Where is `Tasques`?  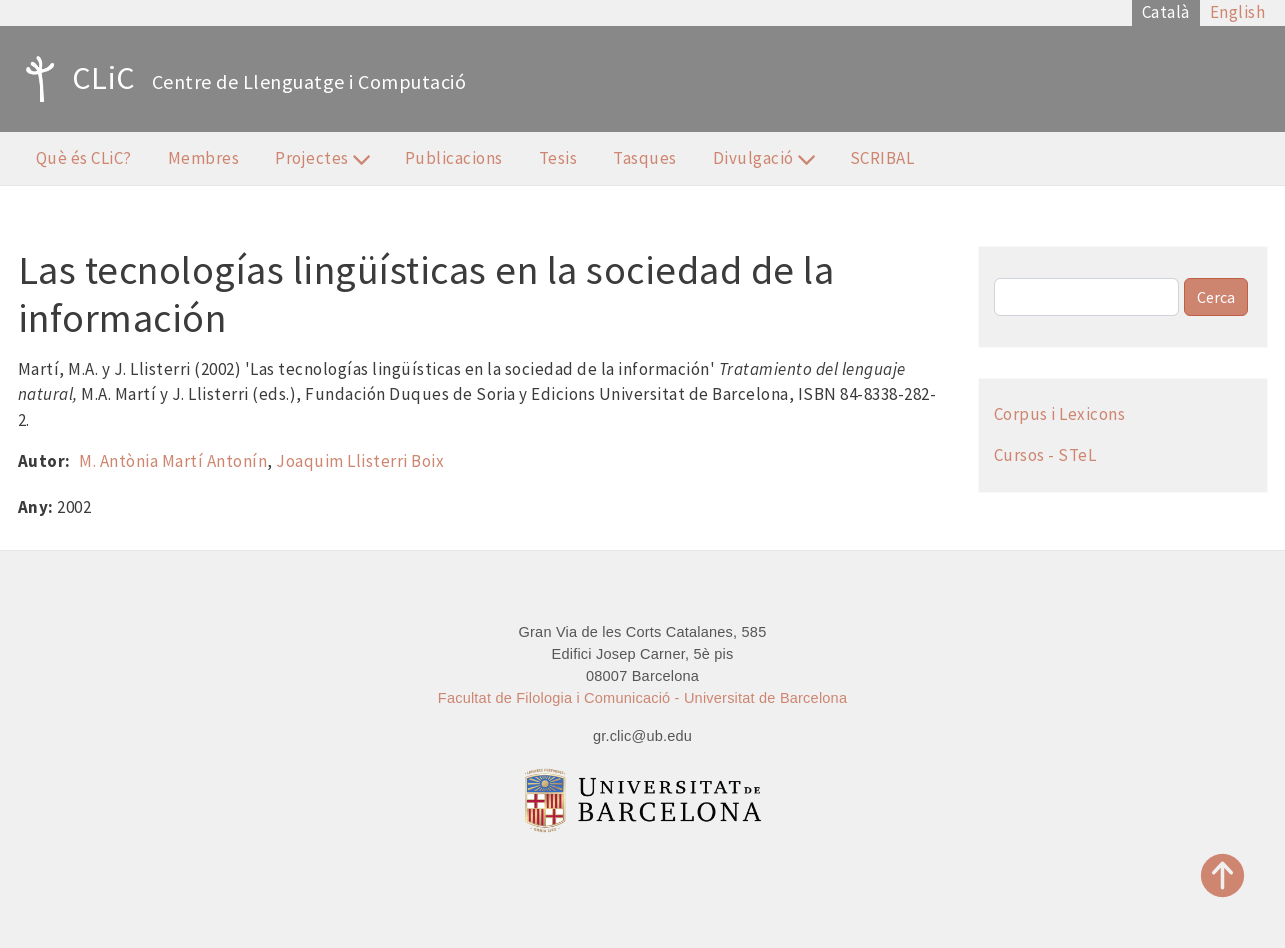 Tasques is located at coordinates (645, 158).